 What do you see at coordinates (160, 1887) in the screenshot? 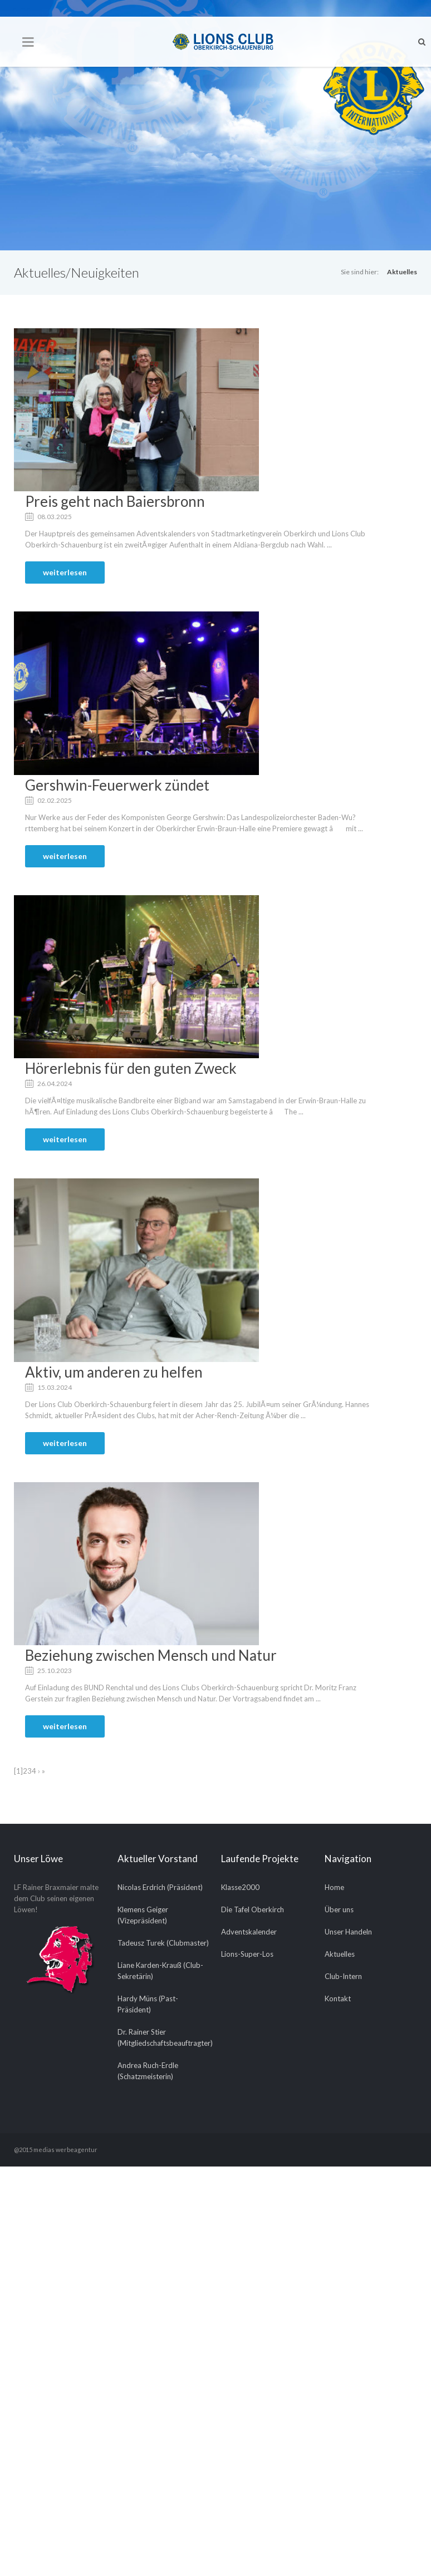
I see `Nicolas Erdrich (Präsident)` at bounding box center [160, 1887].